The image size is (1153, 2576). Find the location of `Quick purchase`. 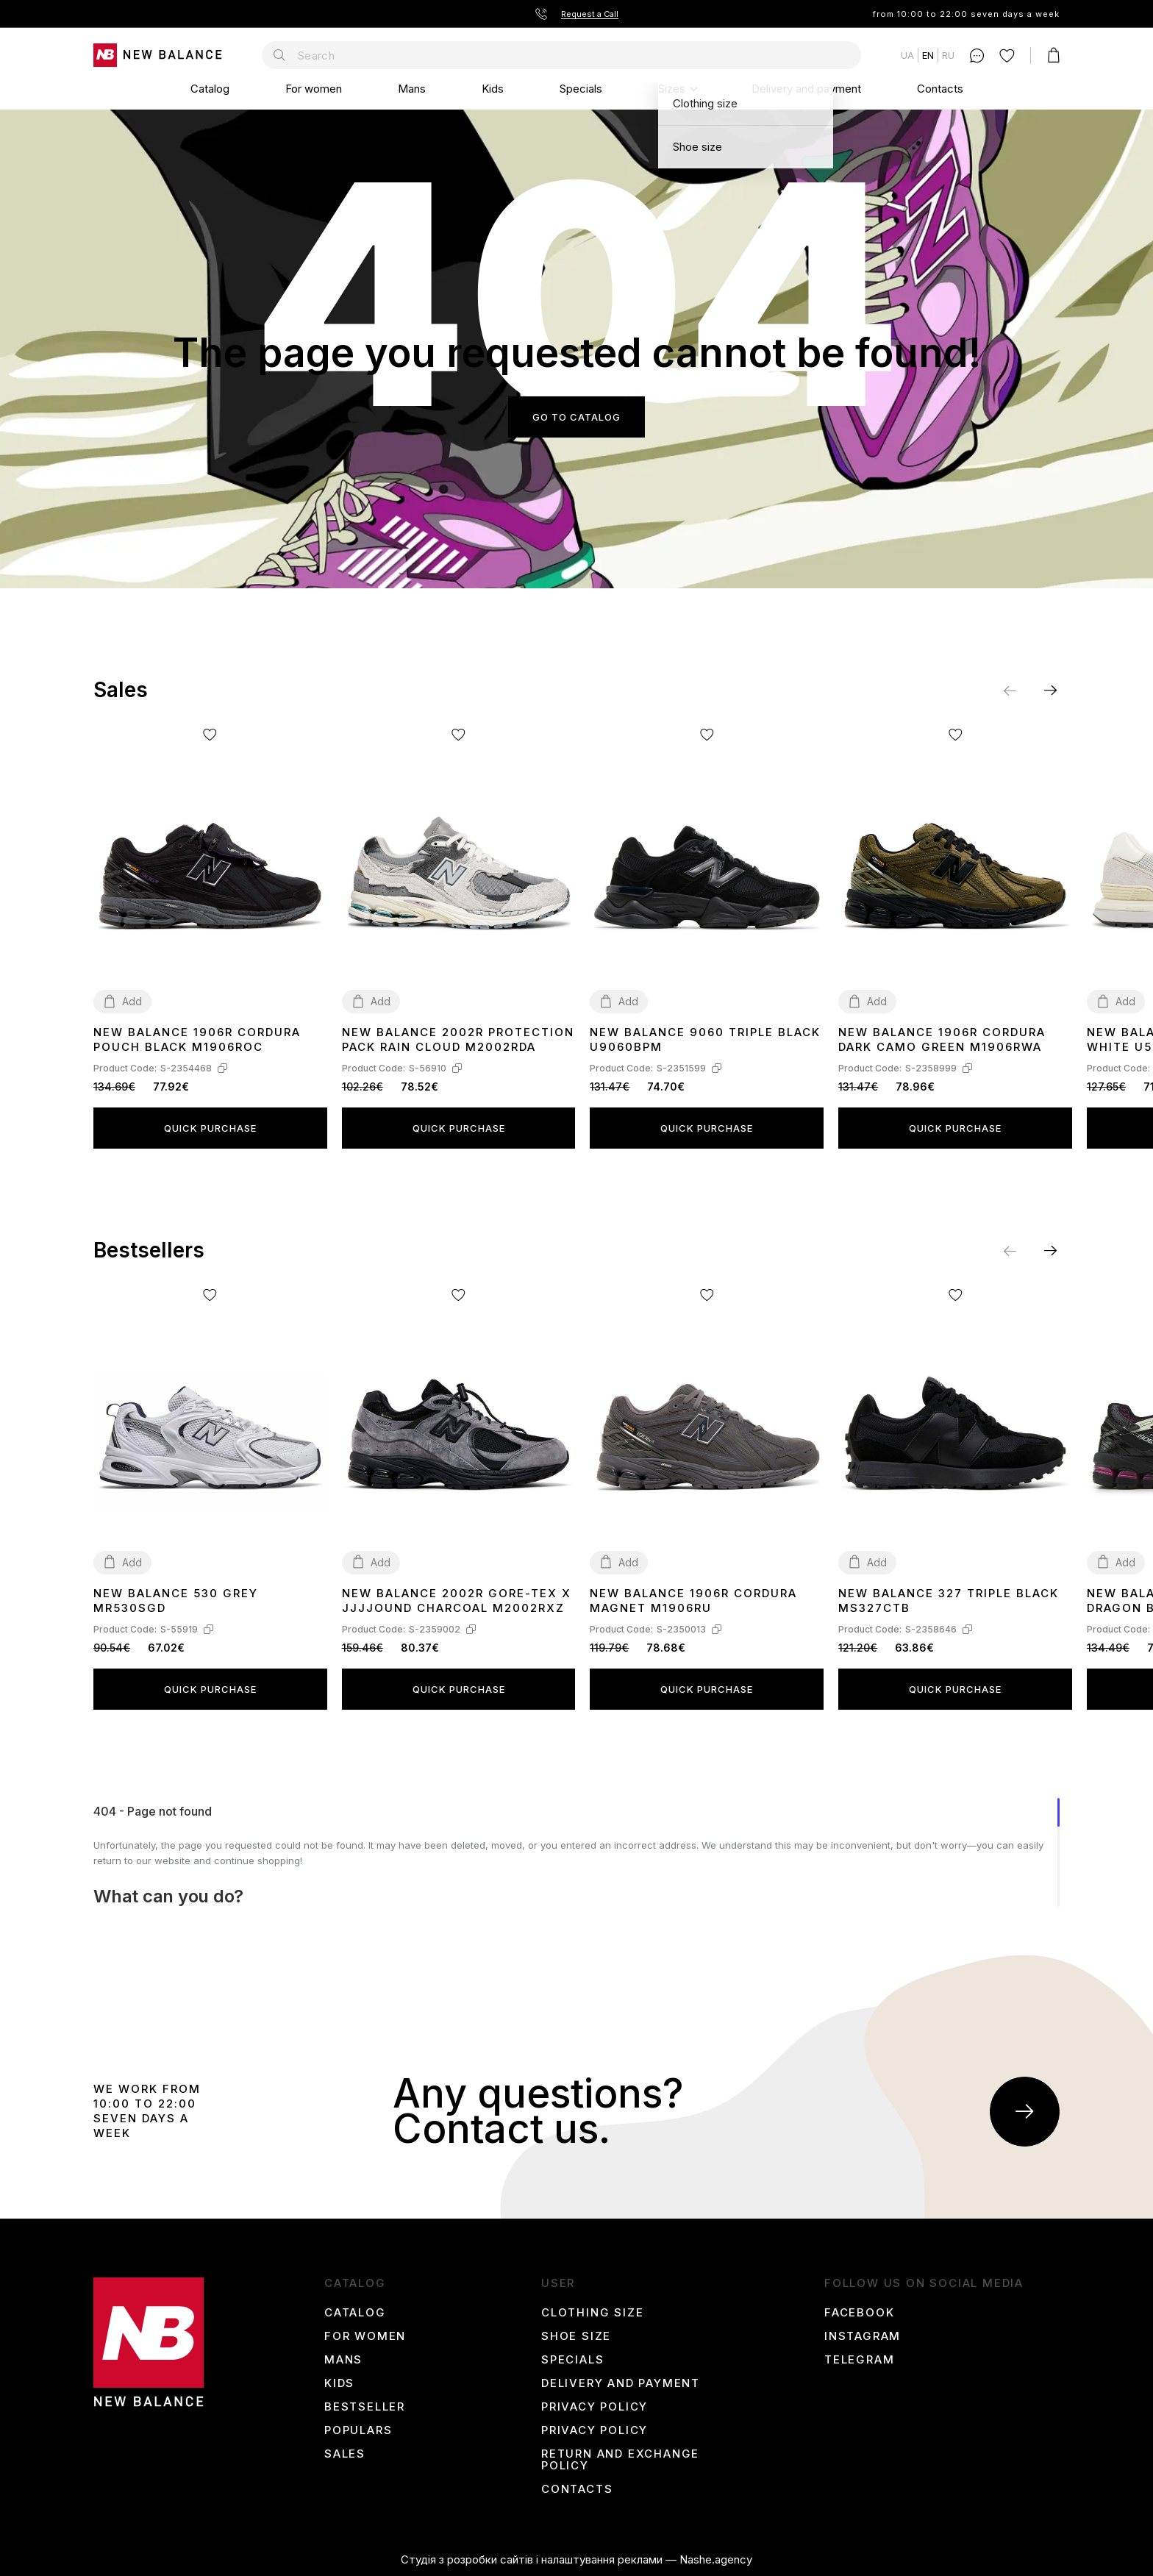

Quick purchase is located at coordinates (210, 1128).